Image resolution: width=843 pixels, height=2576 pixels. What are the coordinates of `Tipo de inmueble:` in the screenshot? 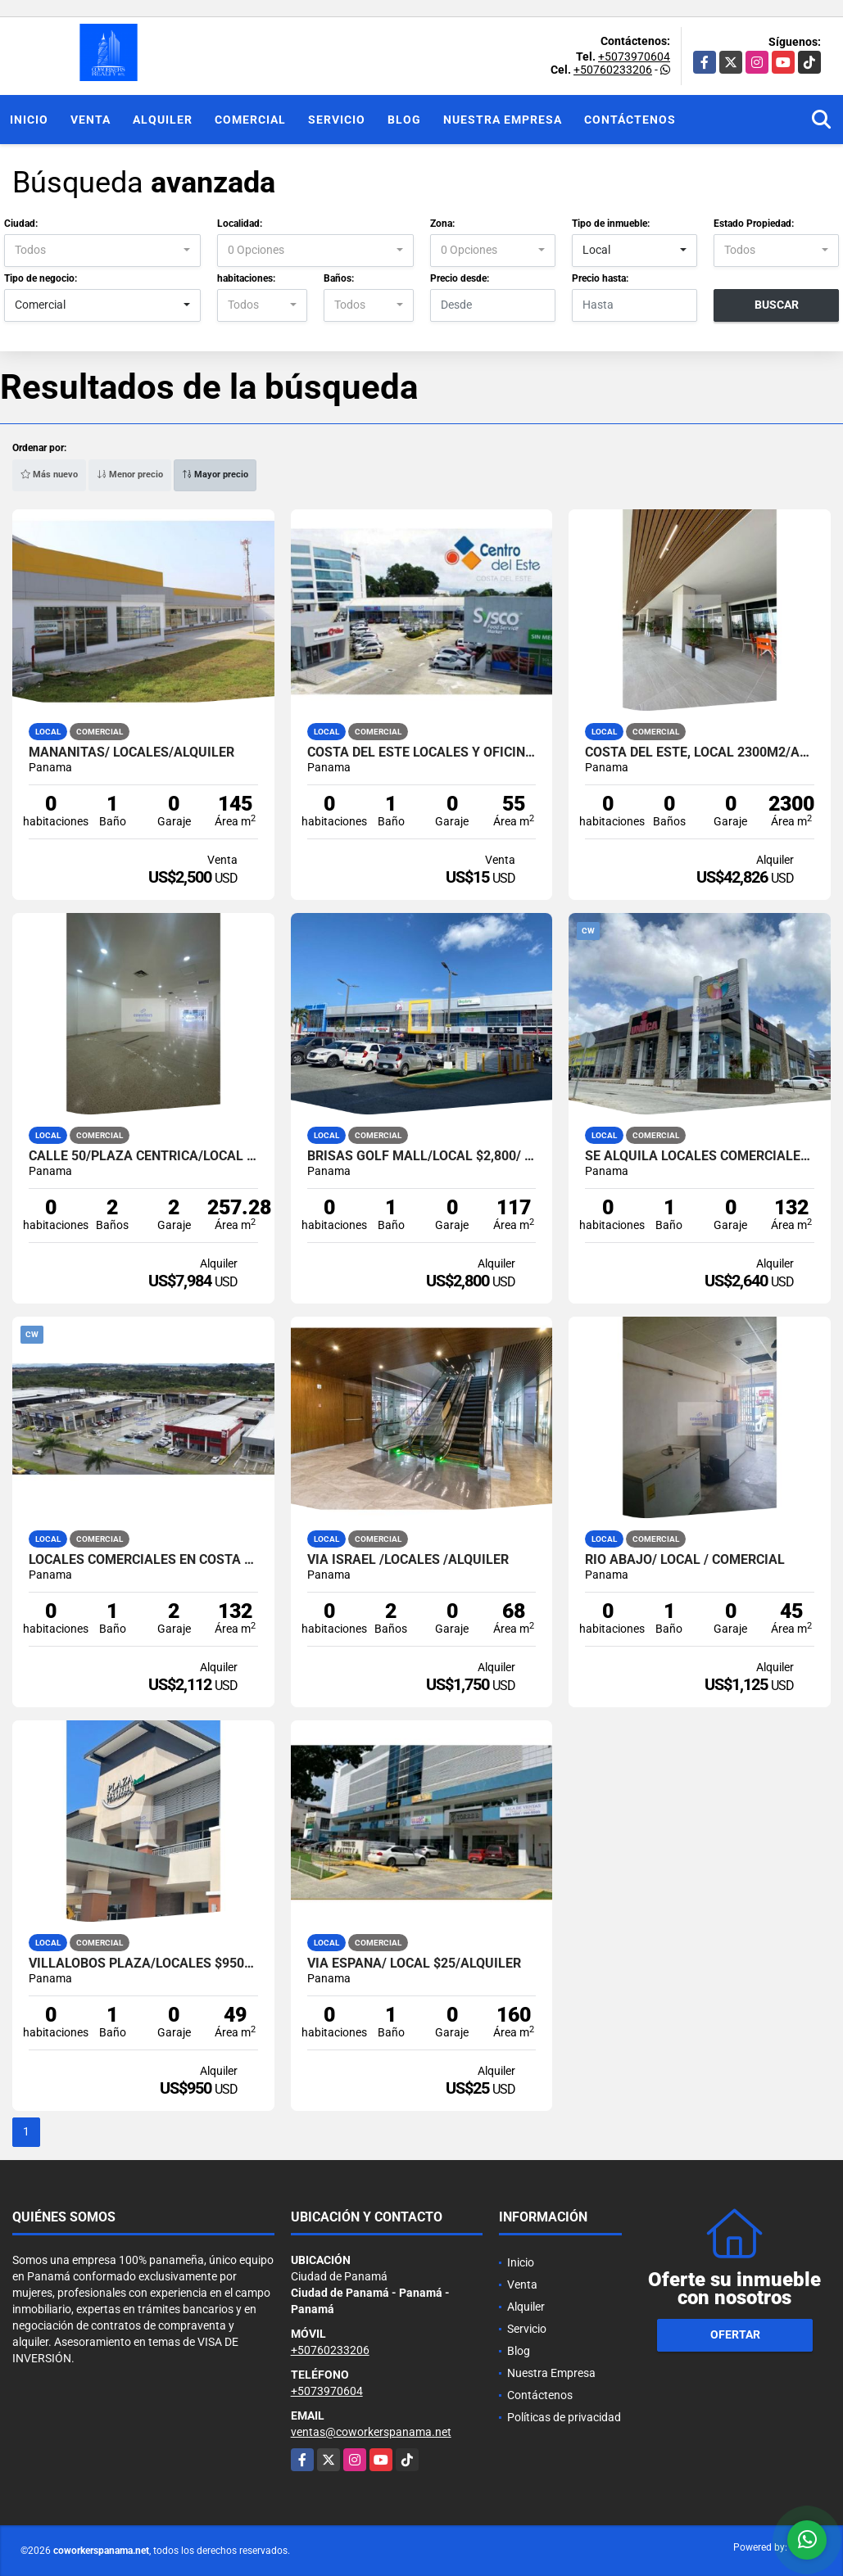 It's located at (611, 223).